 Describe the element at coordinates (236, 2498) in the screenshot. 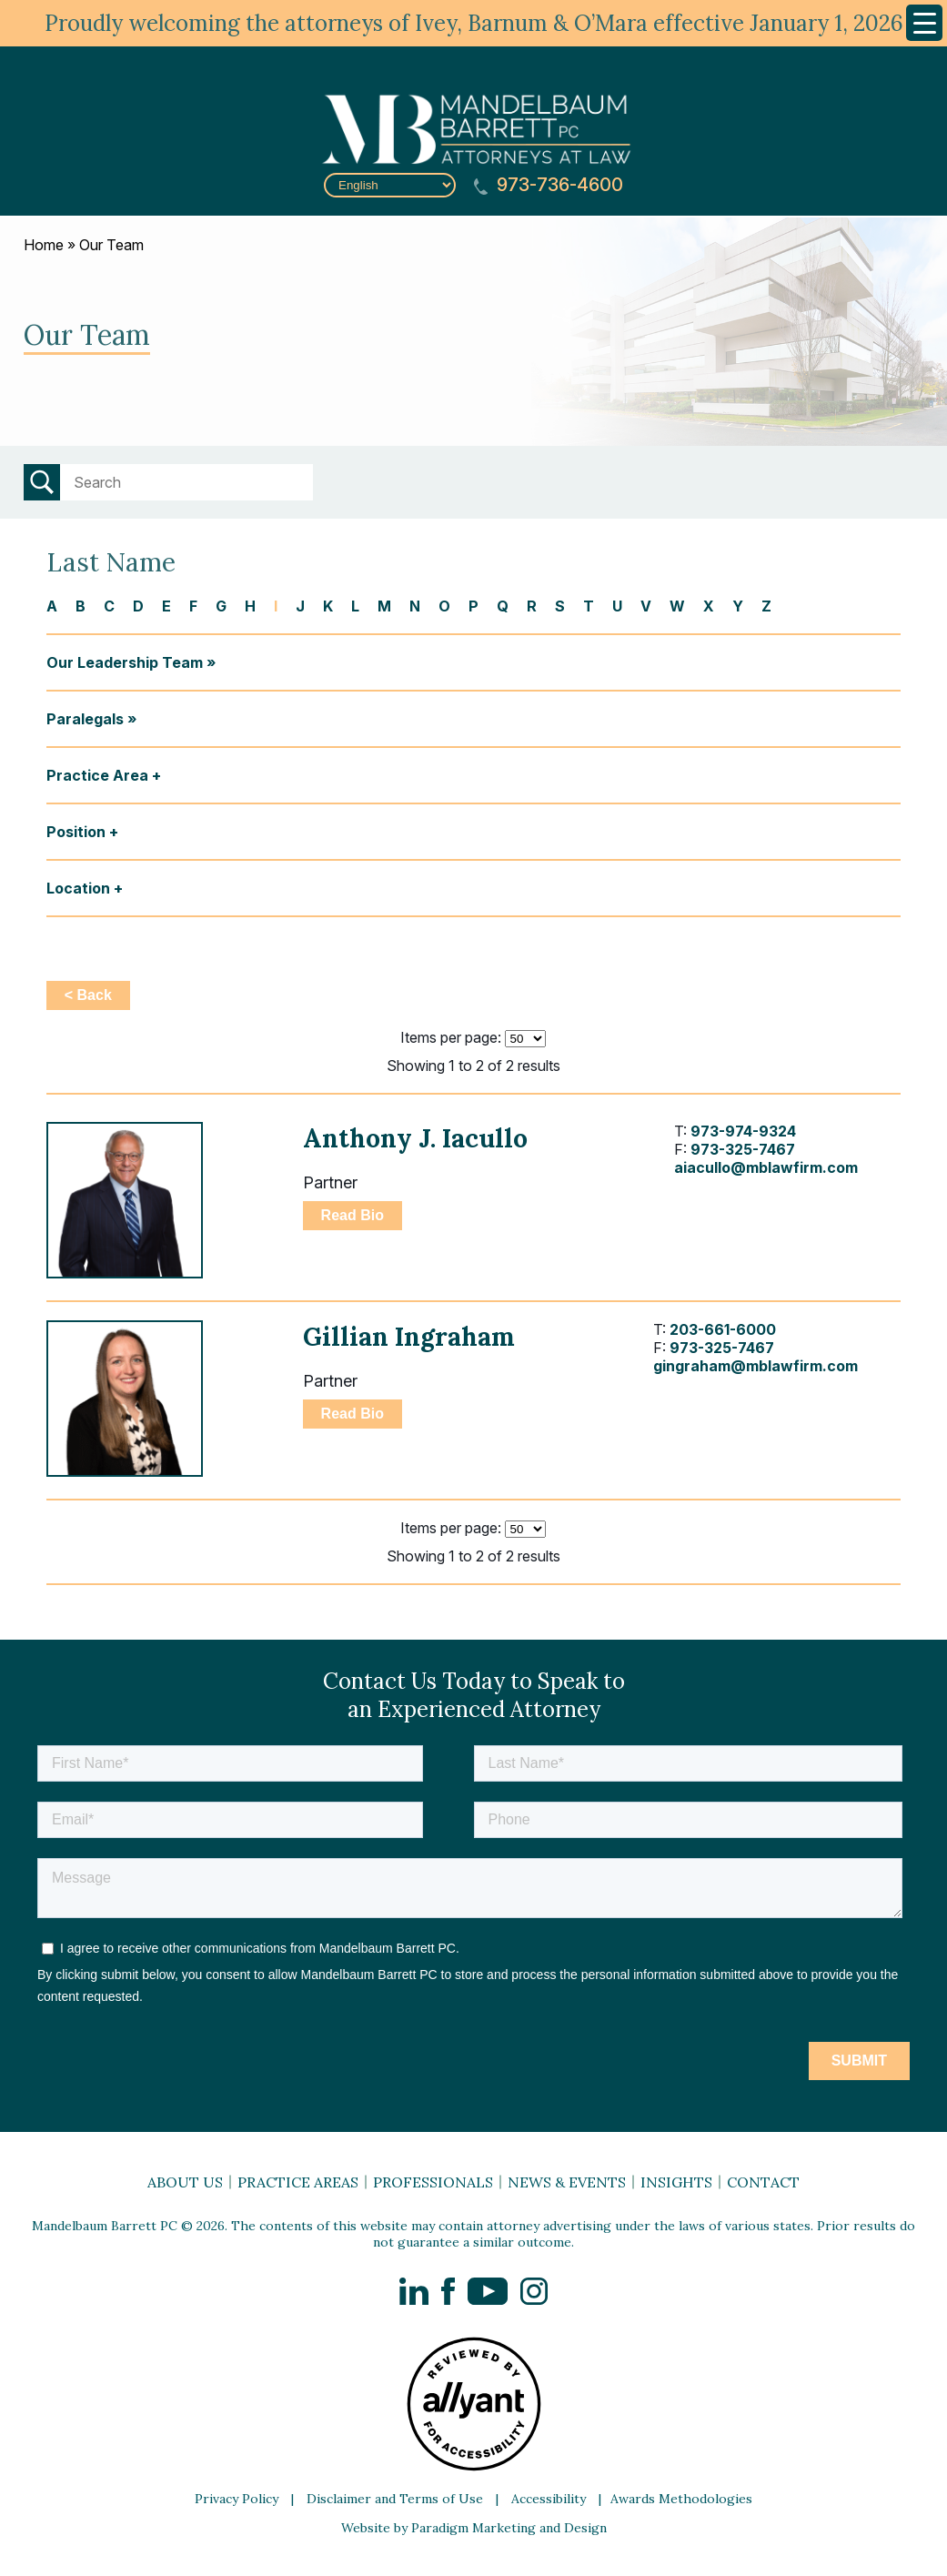

I see `Privacy Policy` at that location.